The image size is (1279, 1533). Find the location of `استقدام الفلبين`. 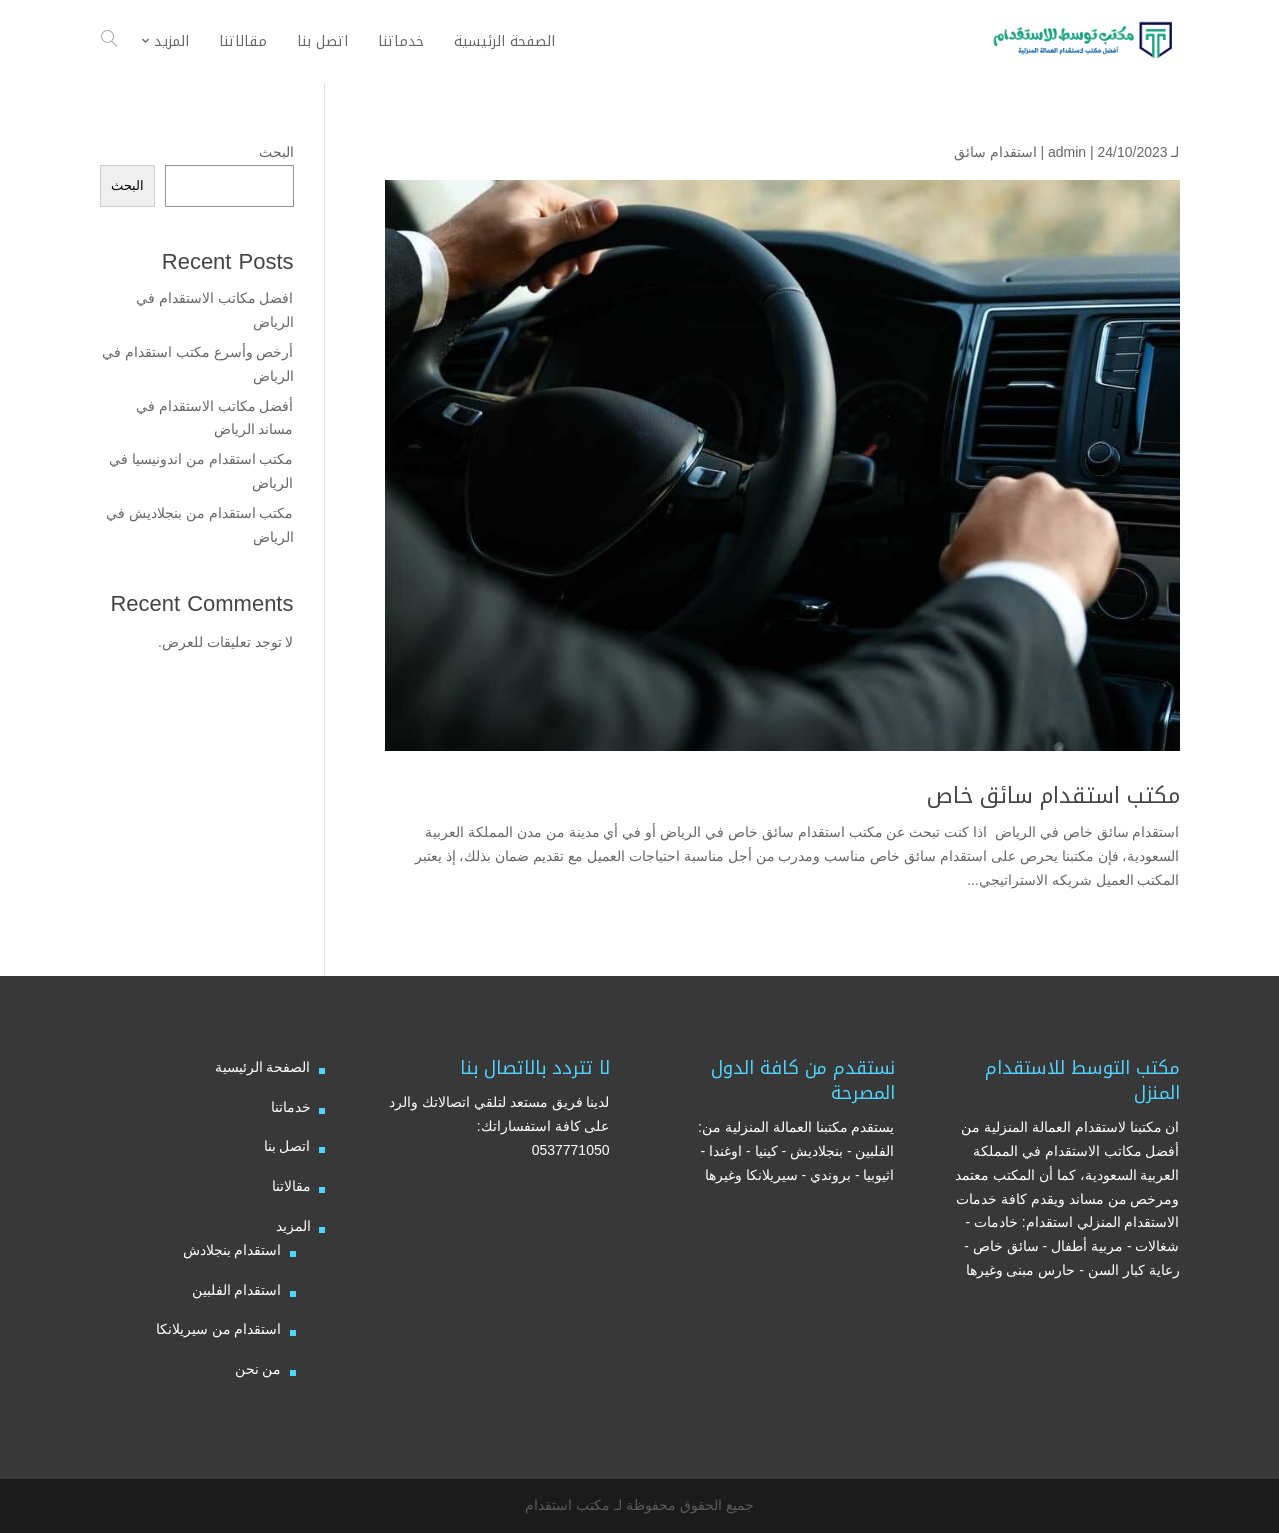

استقدام الفلبين is located at coordinates (237, 1290).